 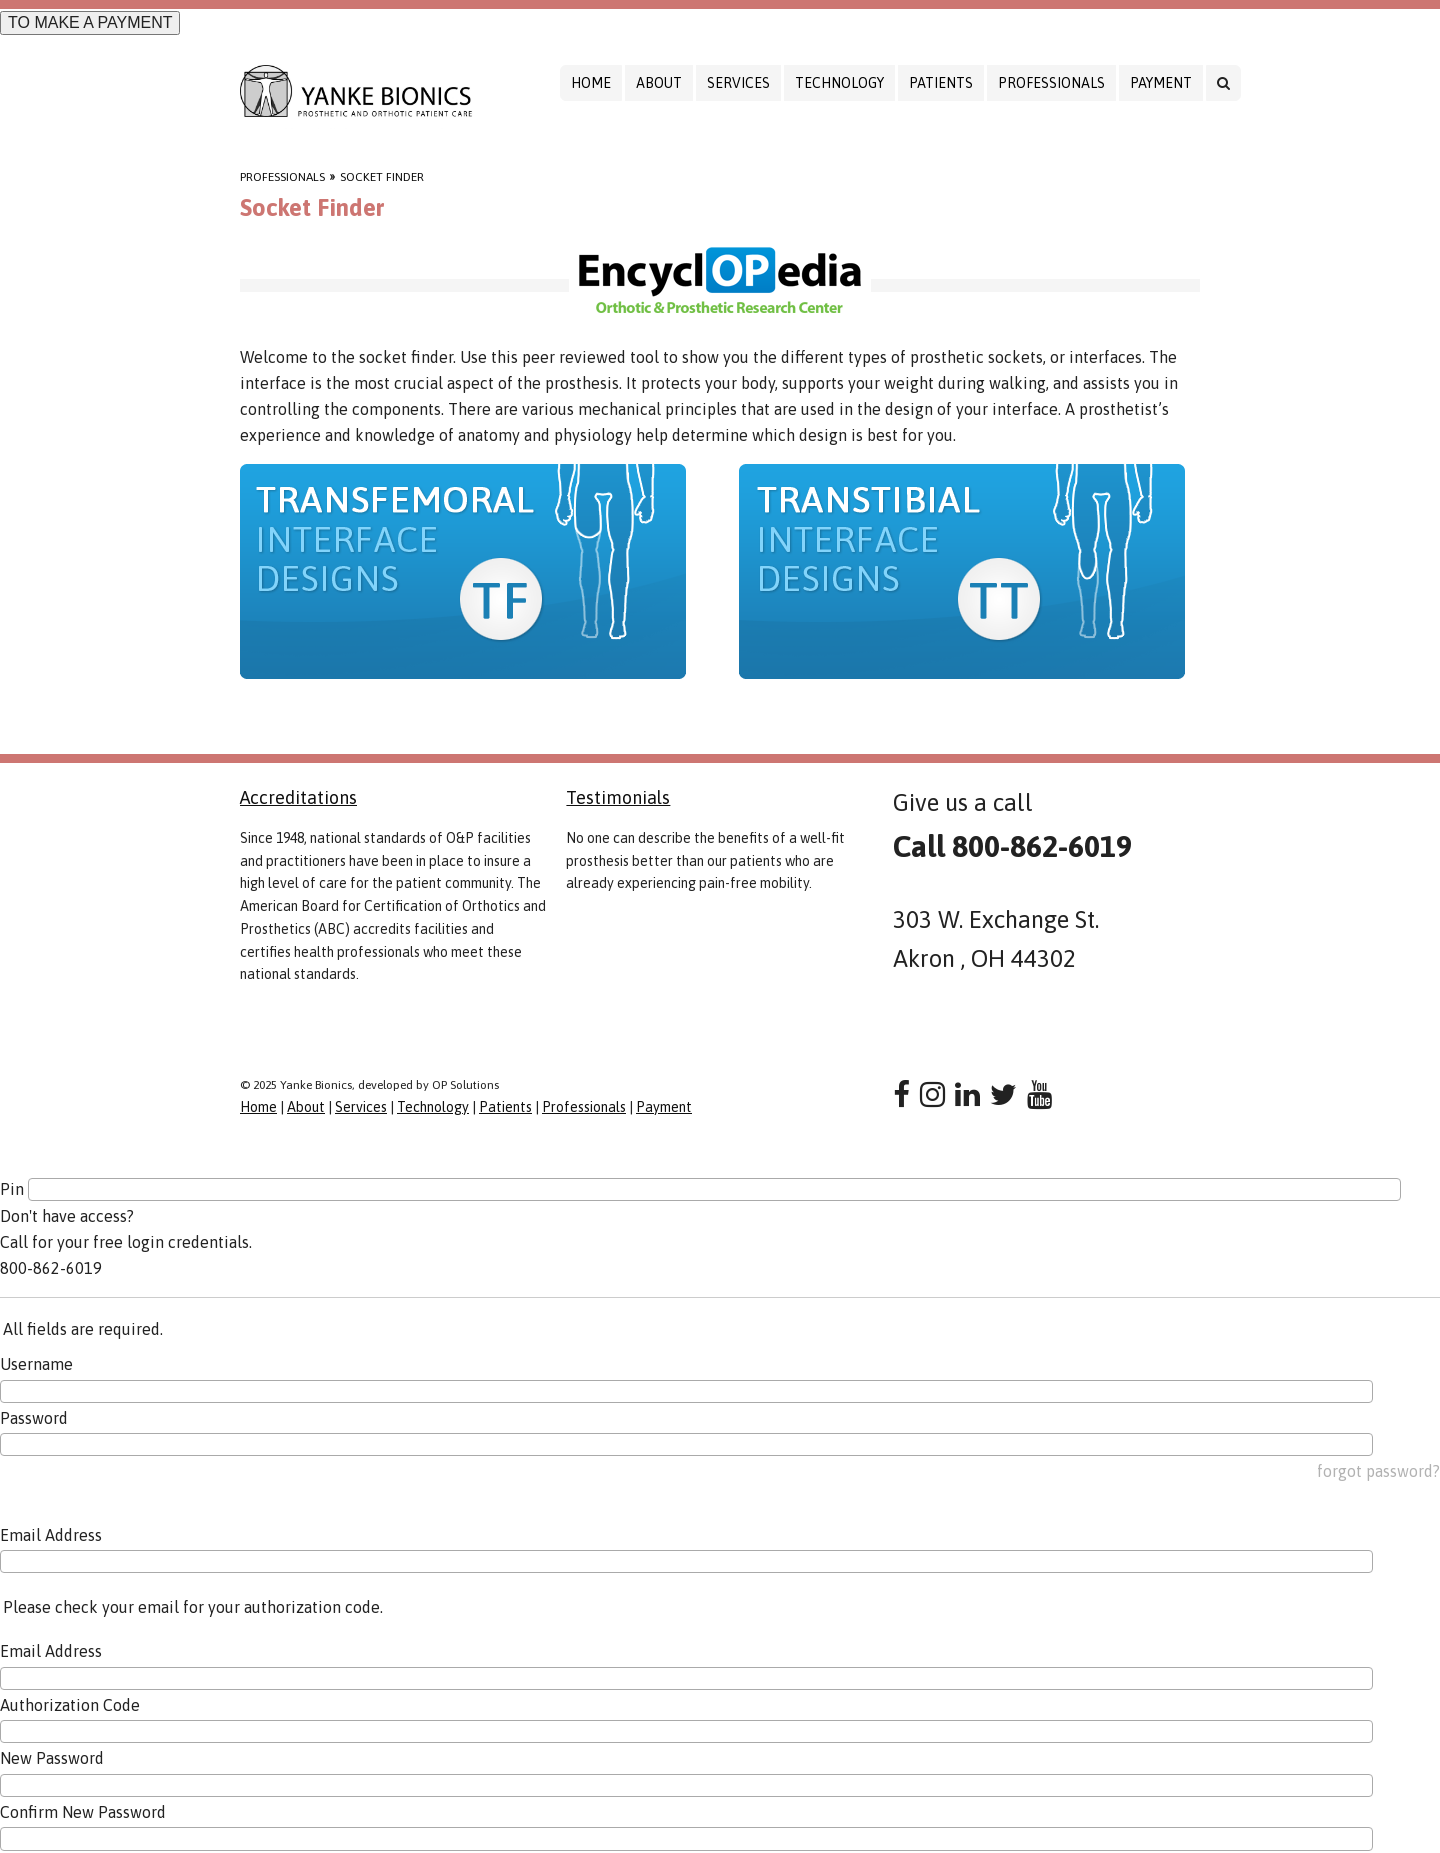 I want to click on Payment, so click(x=1161, y=83).